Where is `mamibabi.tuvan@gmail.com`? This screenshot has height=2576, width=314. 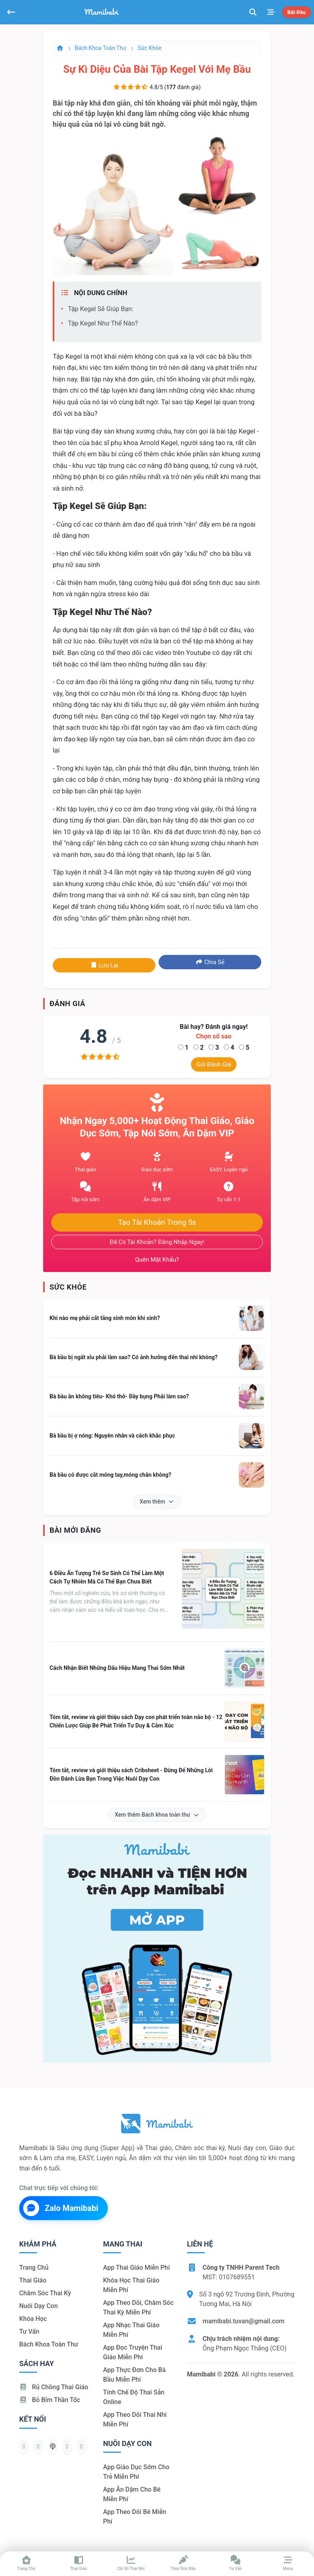 mamibabi.tuvan@gmail.com is located at coordinates (243, 2321).